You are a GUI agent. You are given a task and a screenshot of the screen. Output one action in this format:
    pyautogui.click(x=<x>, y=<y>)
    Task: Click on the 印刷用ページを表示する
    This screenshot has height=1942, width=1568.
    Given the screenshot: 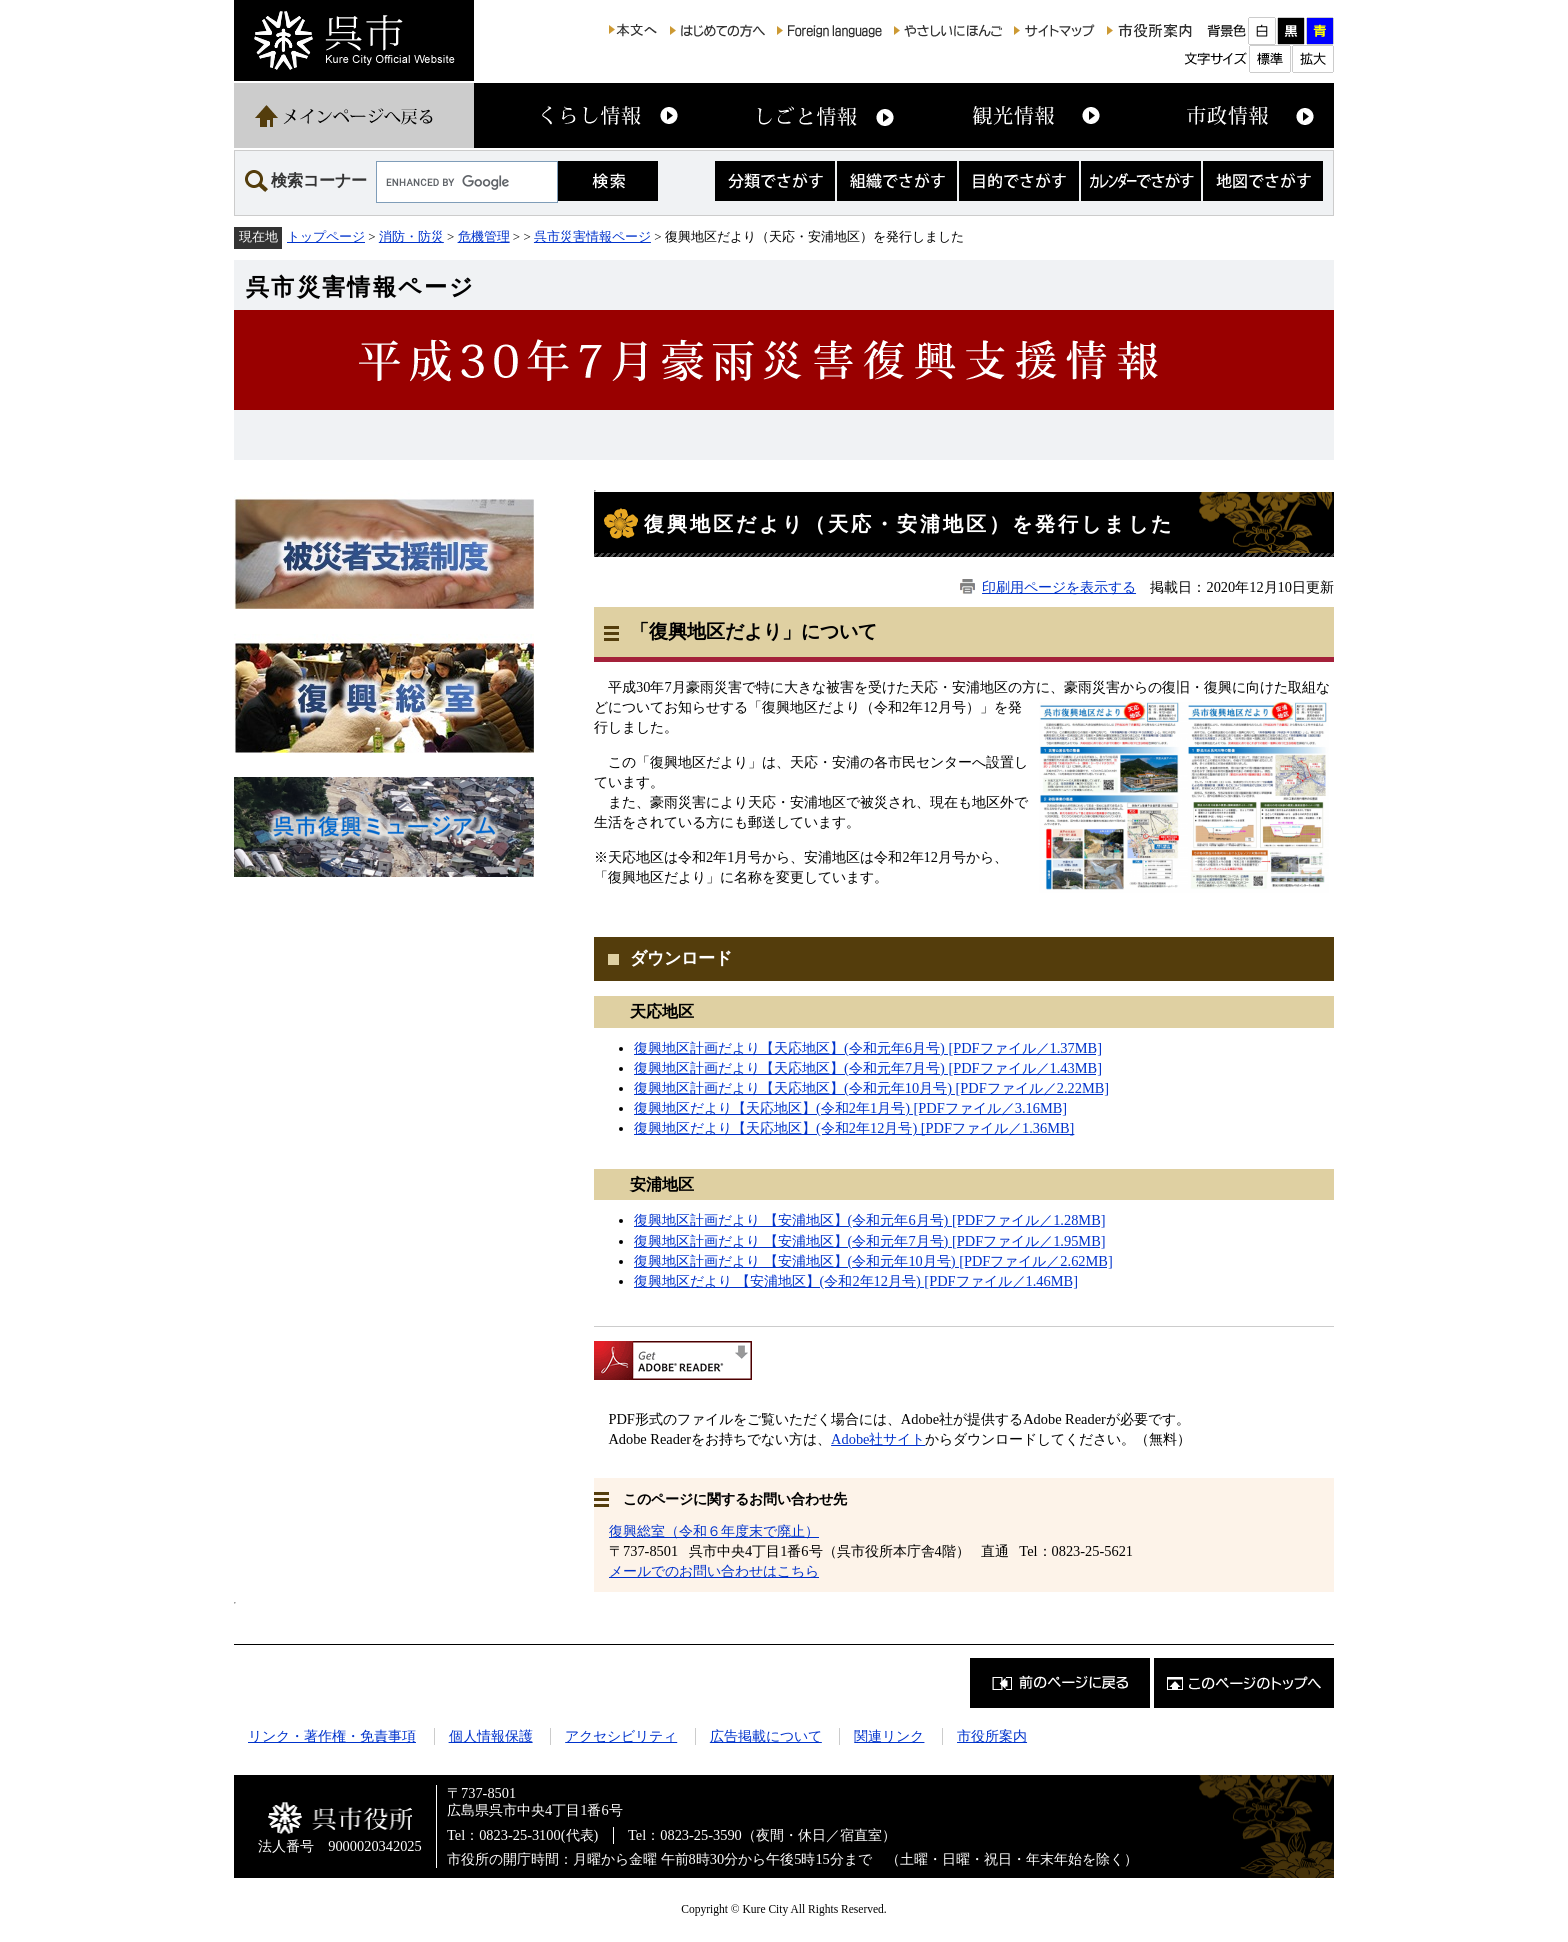 What is the action you would take?
    pyautogui.click(x=1059, y=587)
    